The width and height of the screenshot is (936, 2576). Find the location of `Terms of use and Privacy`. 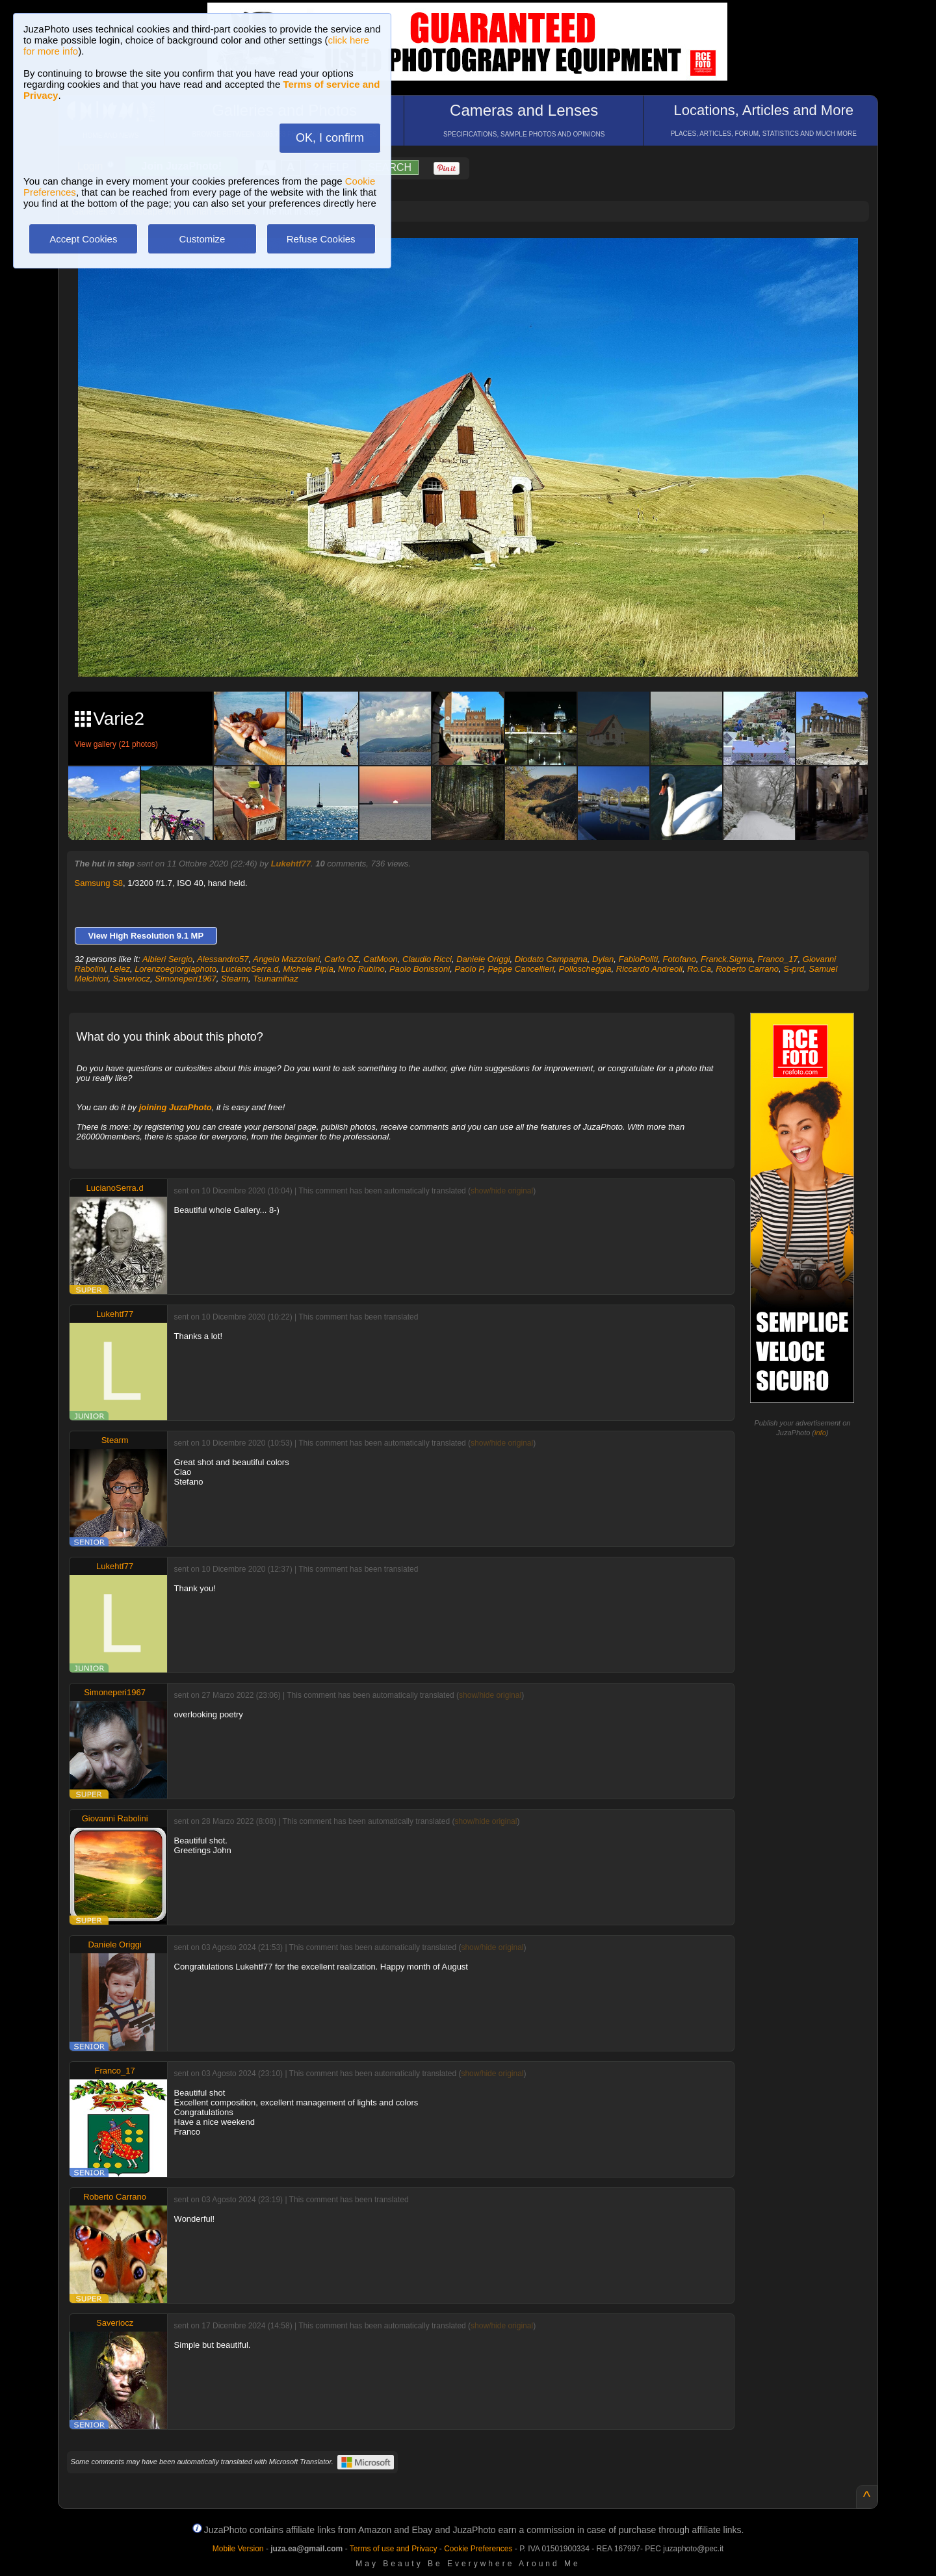

Terms of use and Privacy is located at coordinates (393, 2548).